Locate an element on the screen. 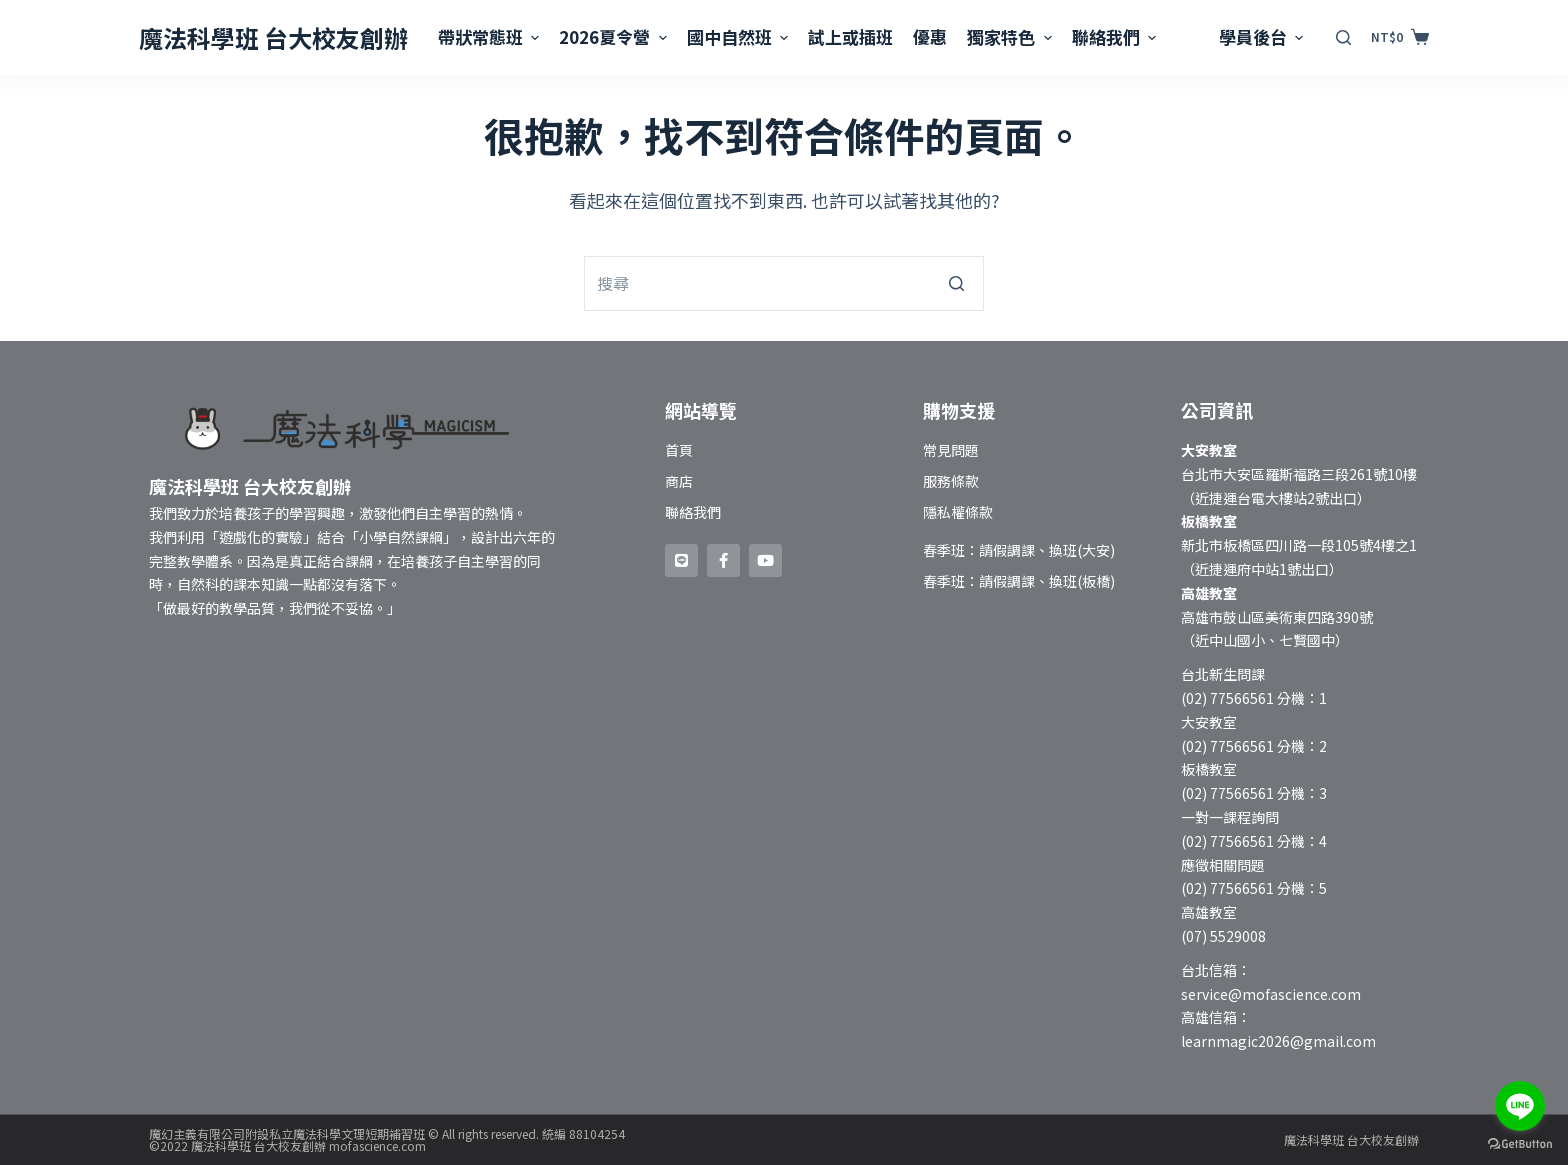 The height and width of the screenshot is (1165, 1568). 聯絡我們 is located at coordinates (1116, 36).